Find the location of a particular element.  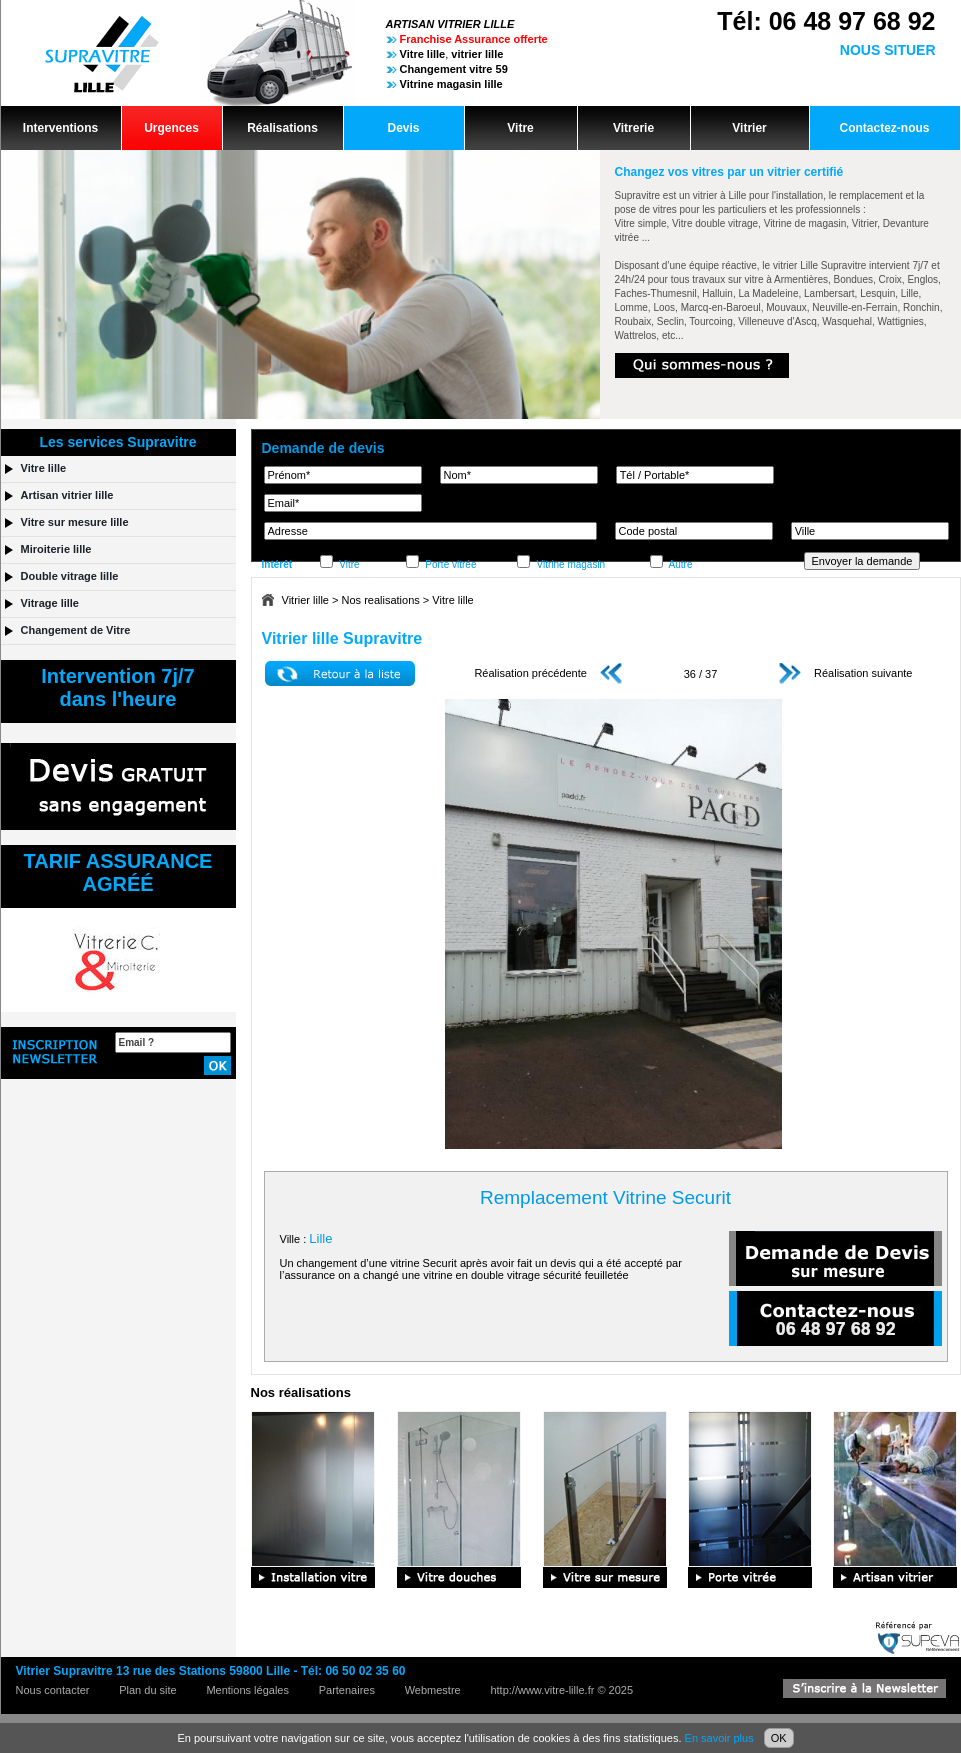

Artisan vitrier lille is located at coordinates (67, 495).